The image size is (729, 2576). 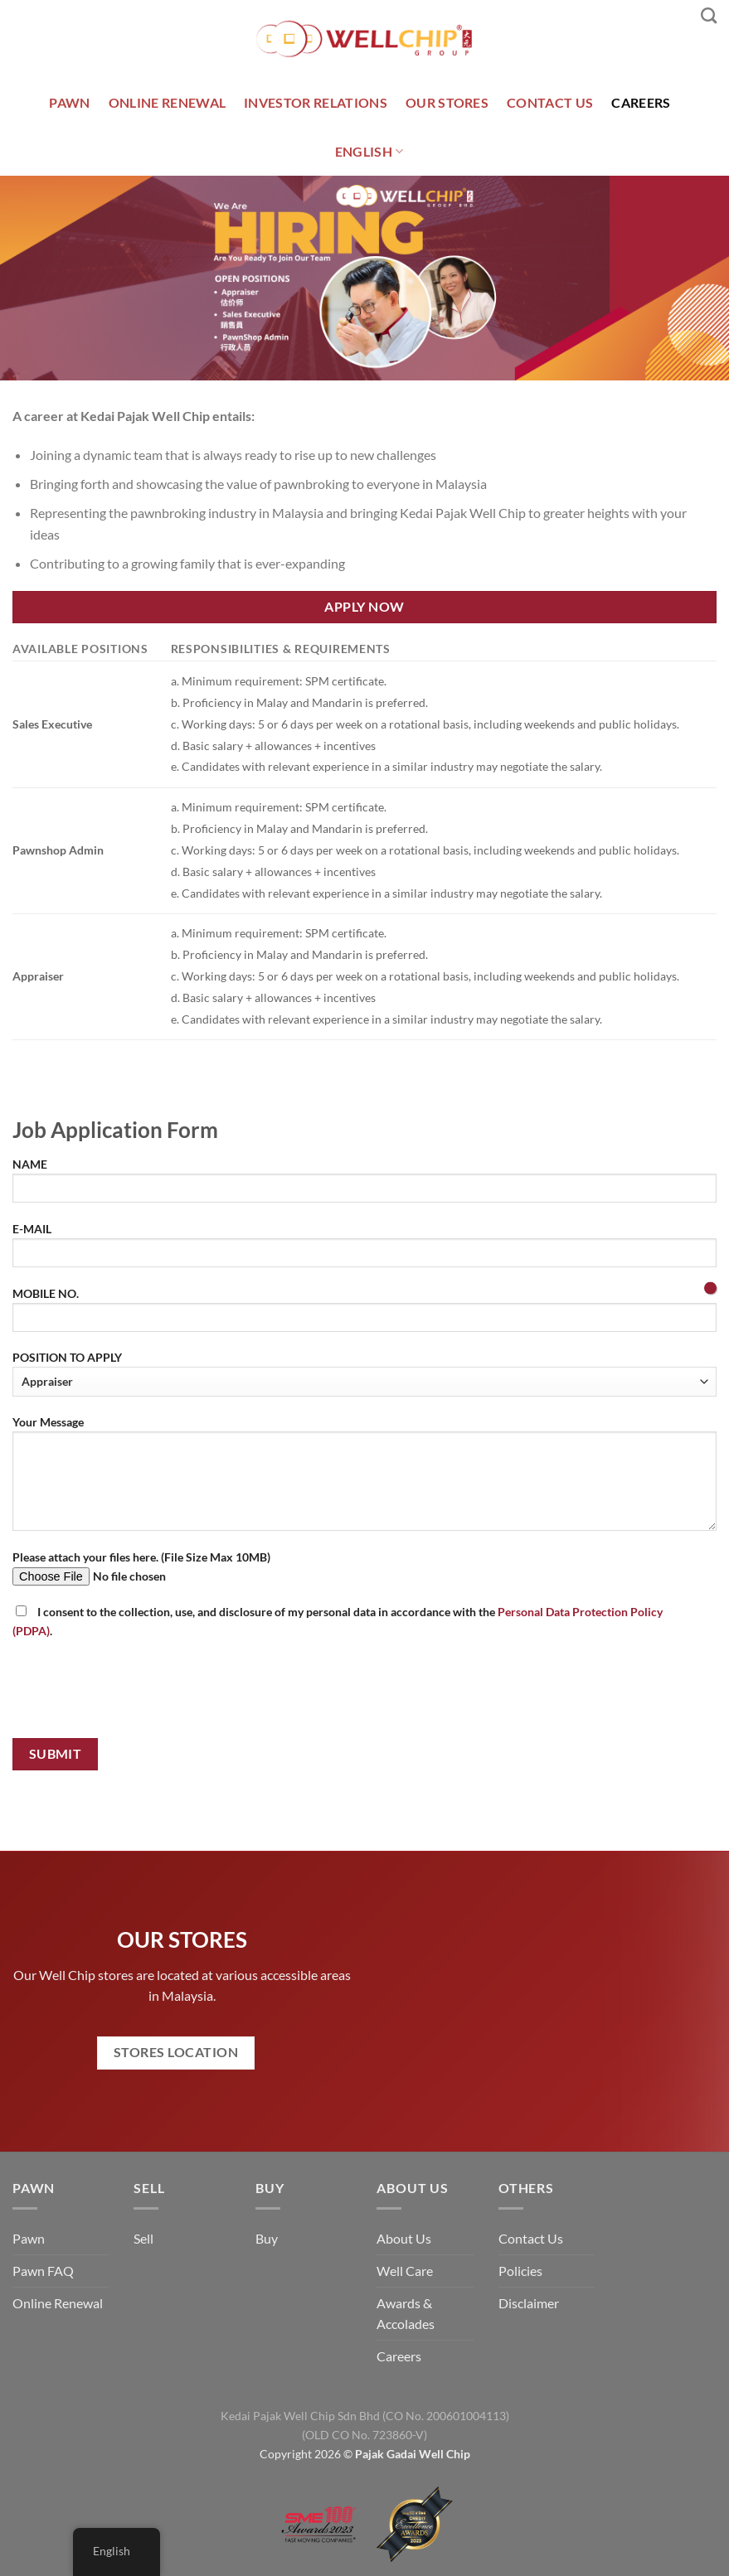 I want to click on Your Message, so click(x=364, y=1478).